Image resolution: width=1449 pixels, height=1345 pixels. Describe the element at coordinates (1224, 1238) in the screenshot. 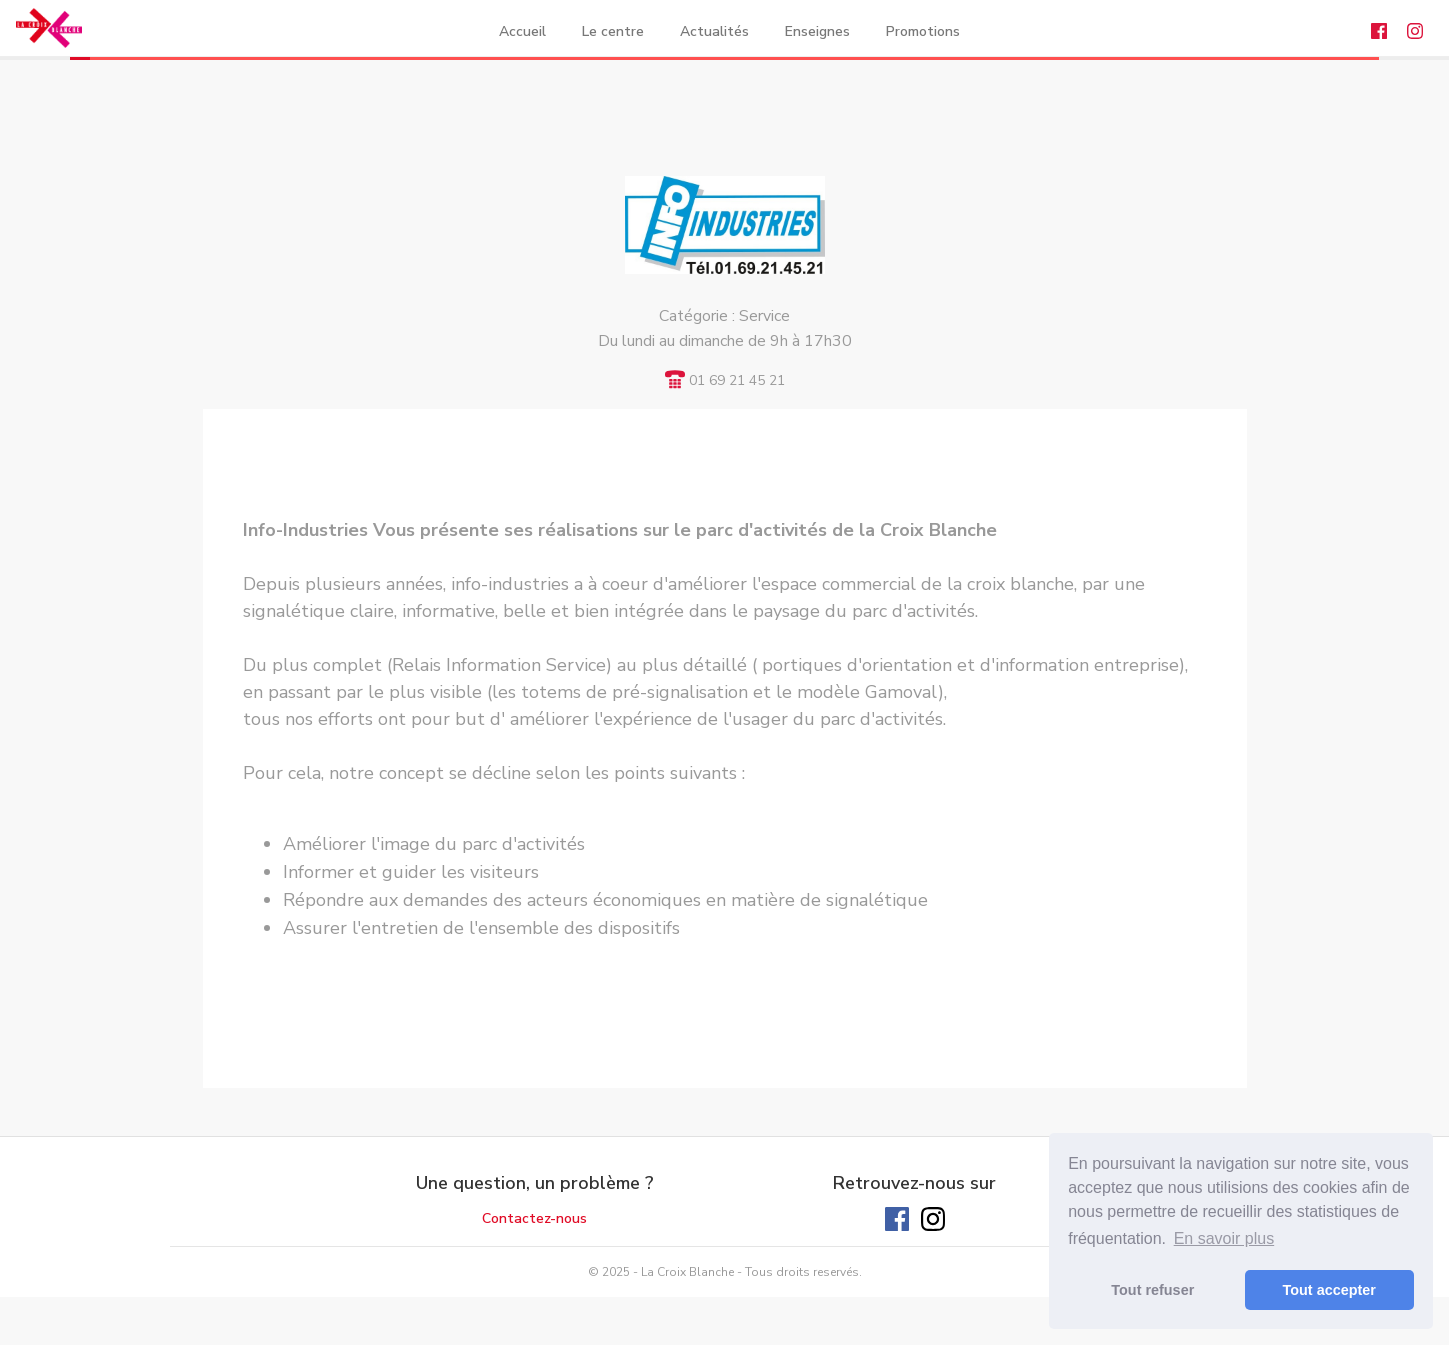

I see `En savoir plus [button]` at that location.